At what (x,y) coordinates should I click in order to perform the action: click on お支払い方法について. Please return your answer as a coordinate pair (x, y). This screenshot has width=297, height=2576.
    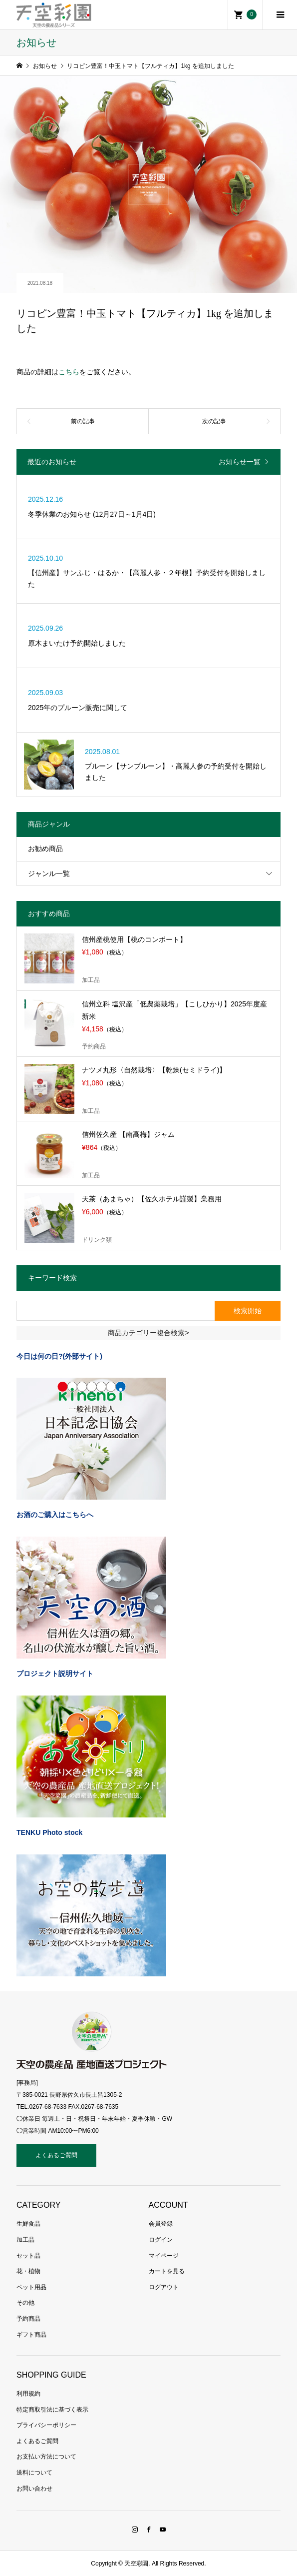
    Looking at the image, I should click on (46, 2456).